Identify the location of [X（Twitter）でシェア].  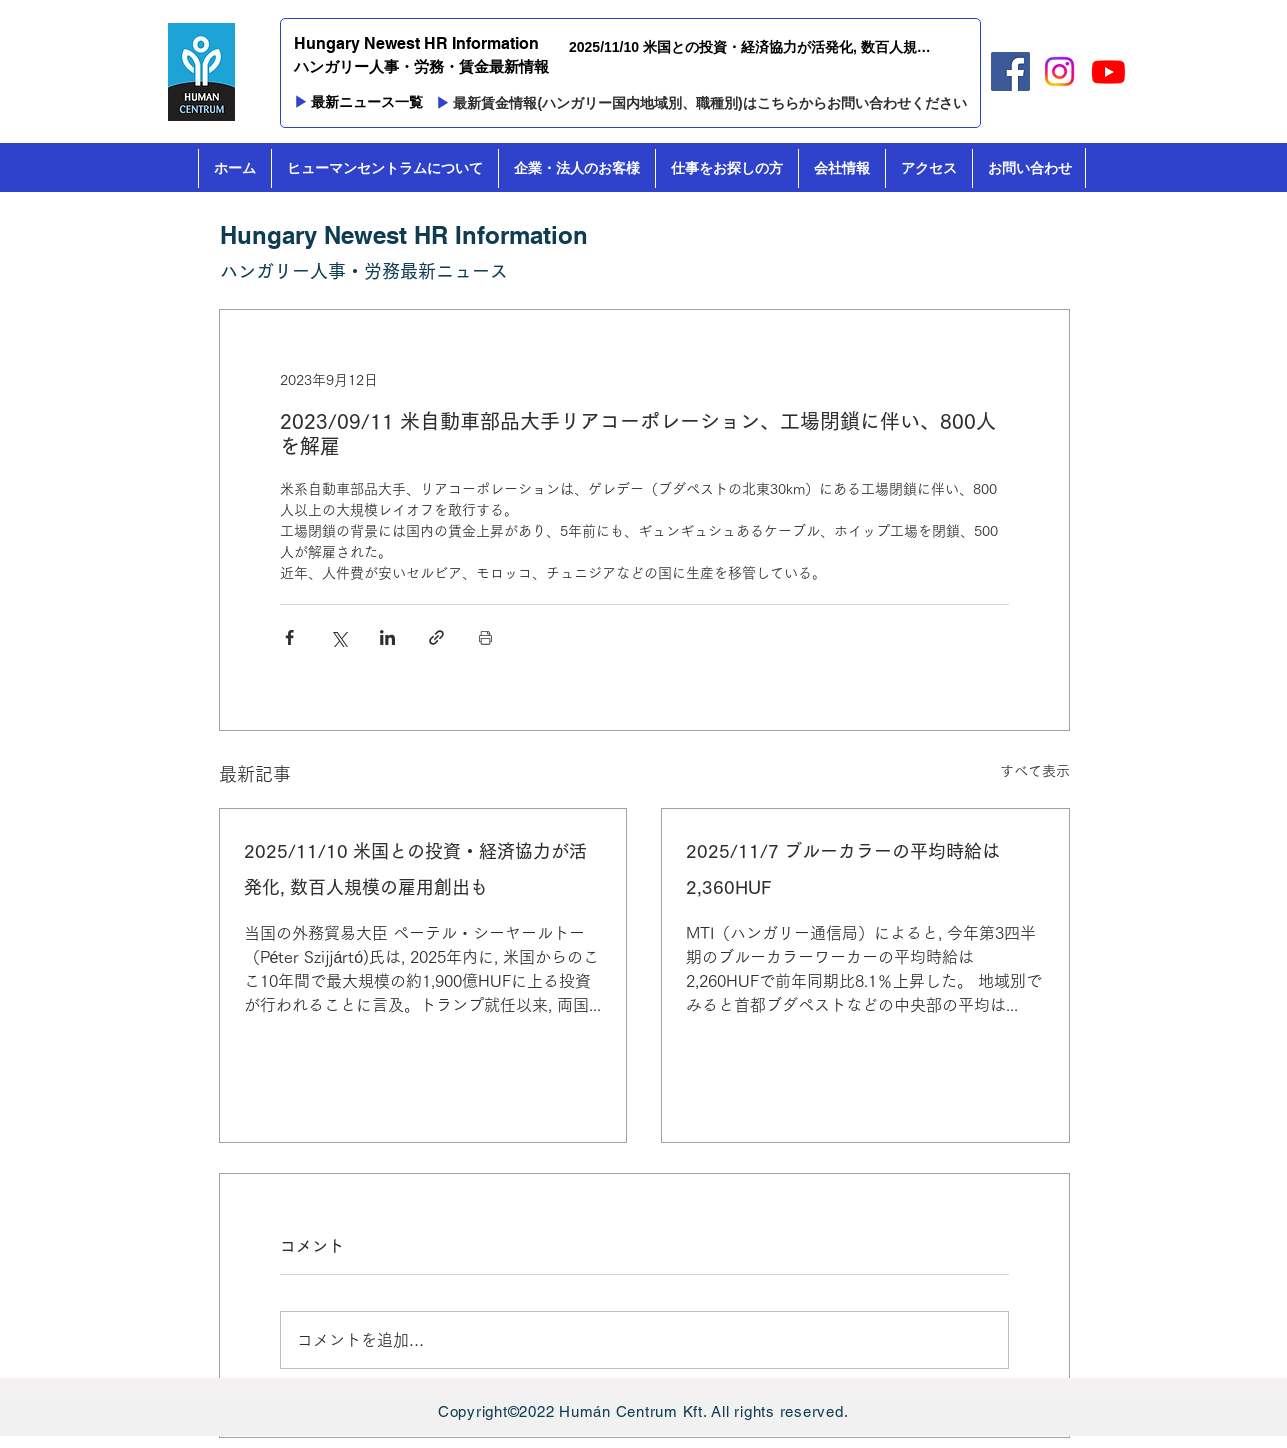
(338, 637).